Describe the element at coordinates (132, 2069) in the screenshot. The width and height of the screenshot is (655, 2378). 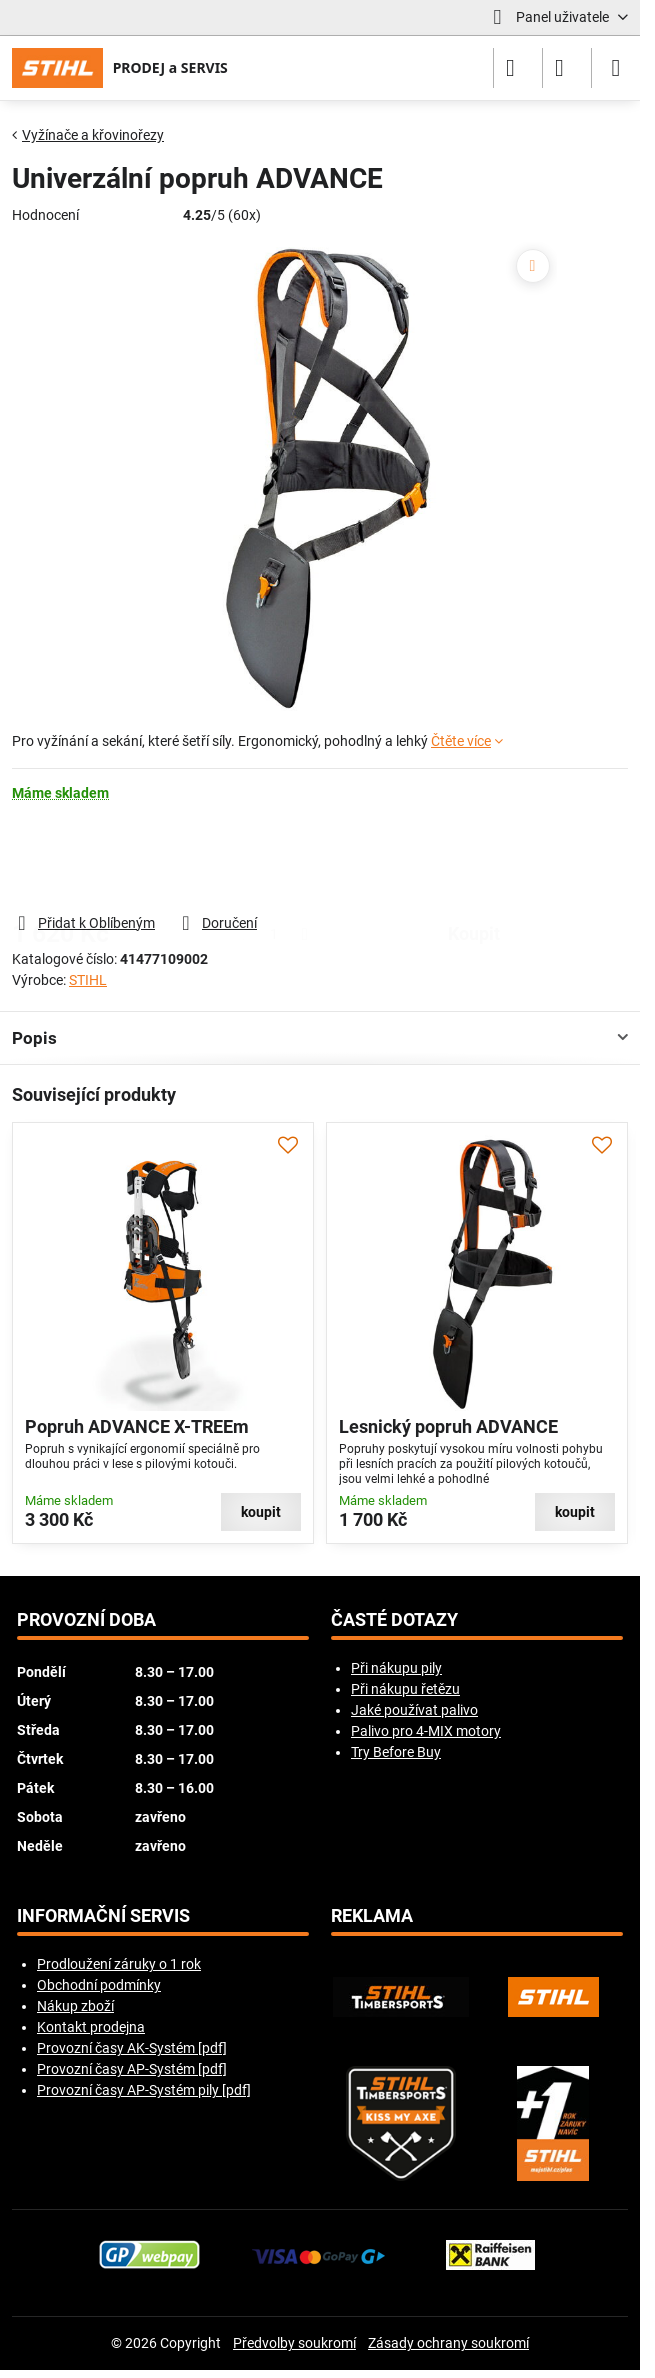
I see `Provozní časy AP-Systém [pdf]` at that location.